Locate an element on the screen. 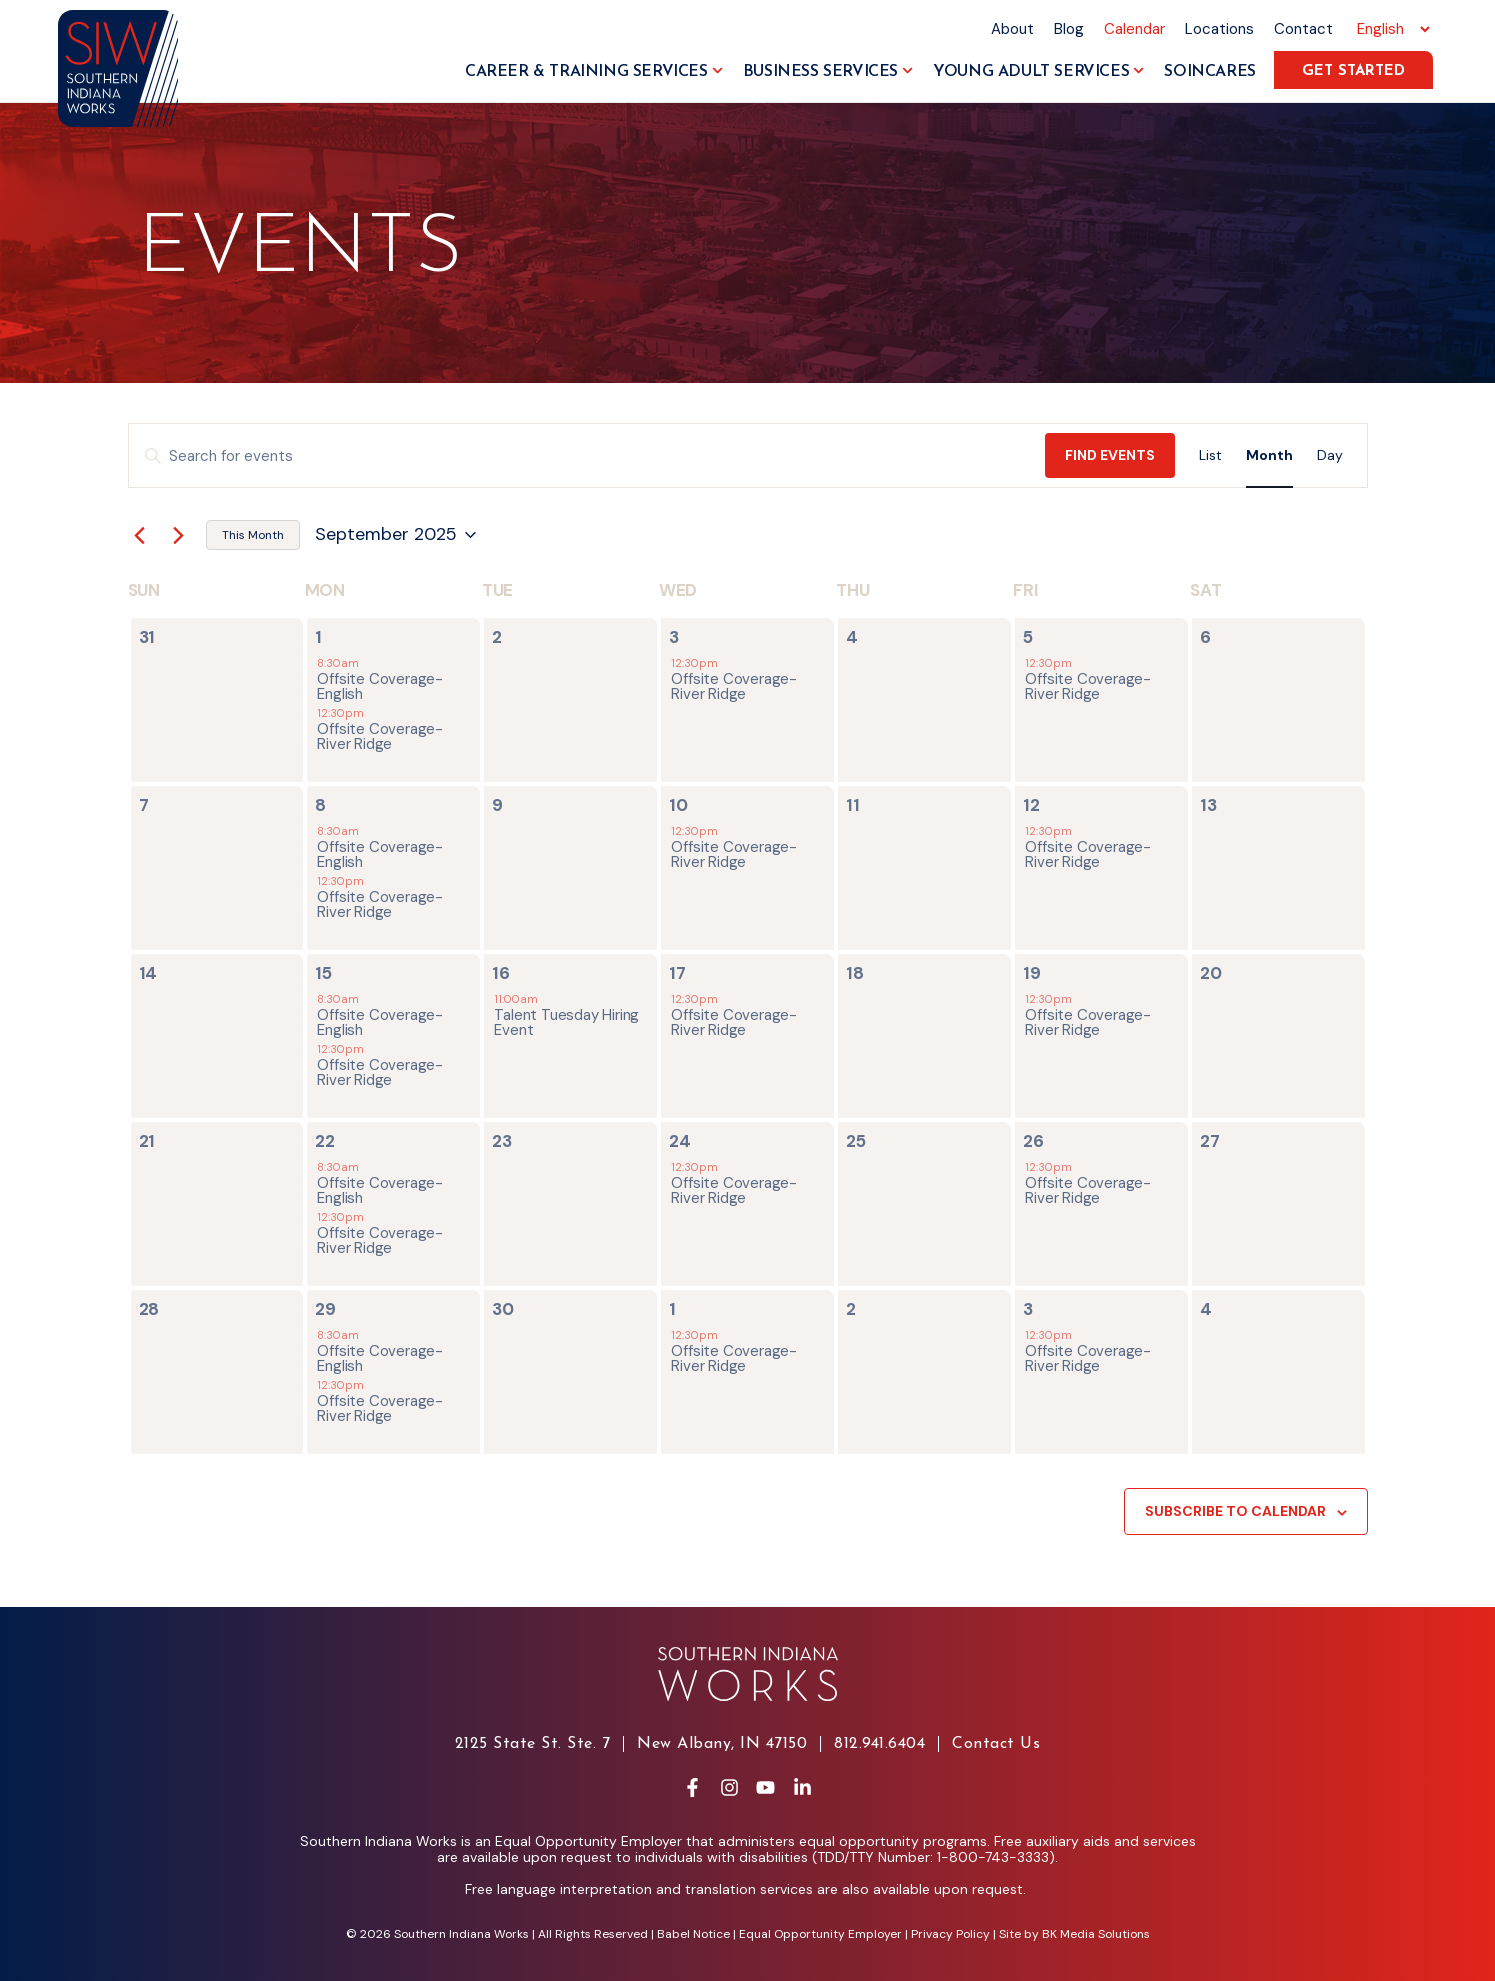 The height and width of the screenshot is (1981, 1495). Babel Notice is located at coordinates (693, 1934).